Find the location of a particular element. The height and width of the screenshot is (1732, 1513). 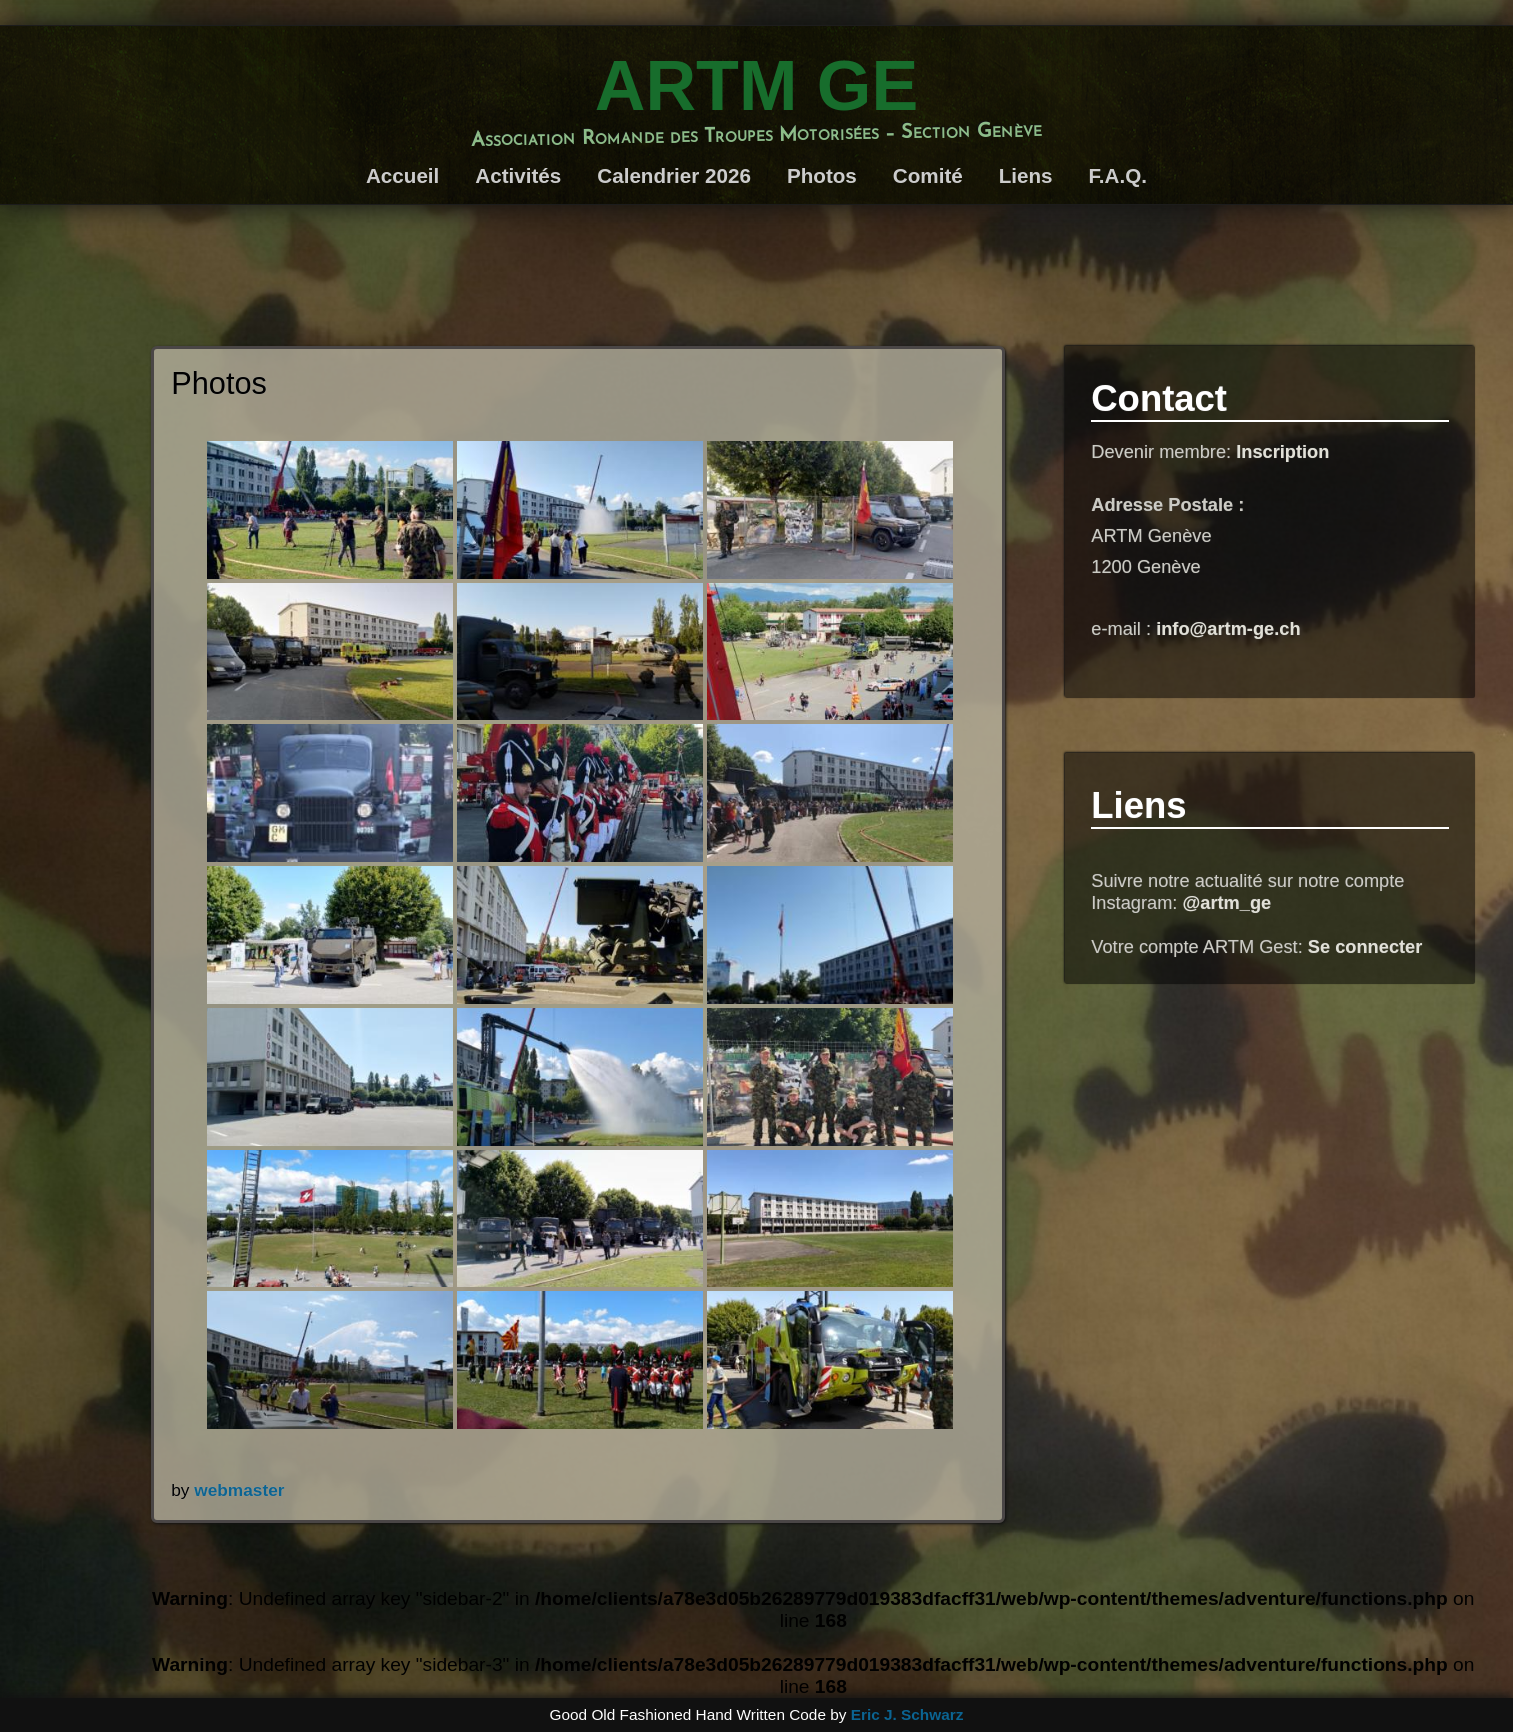

@artm_ge is located at coordinates (1226, 902).